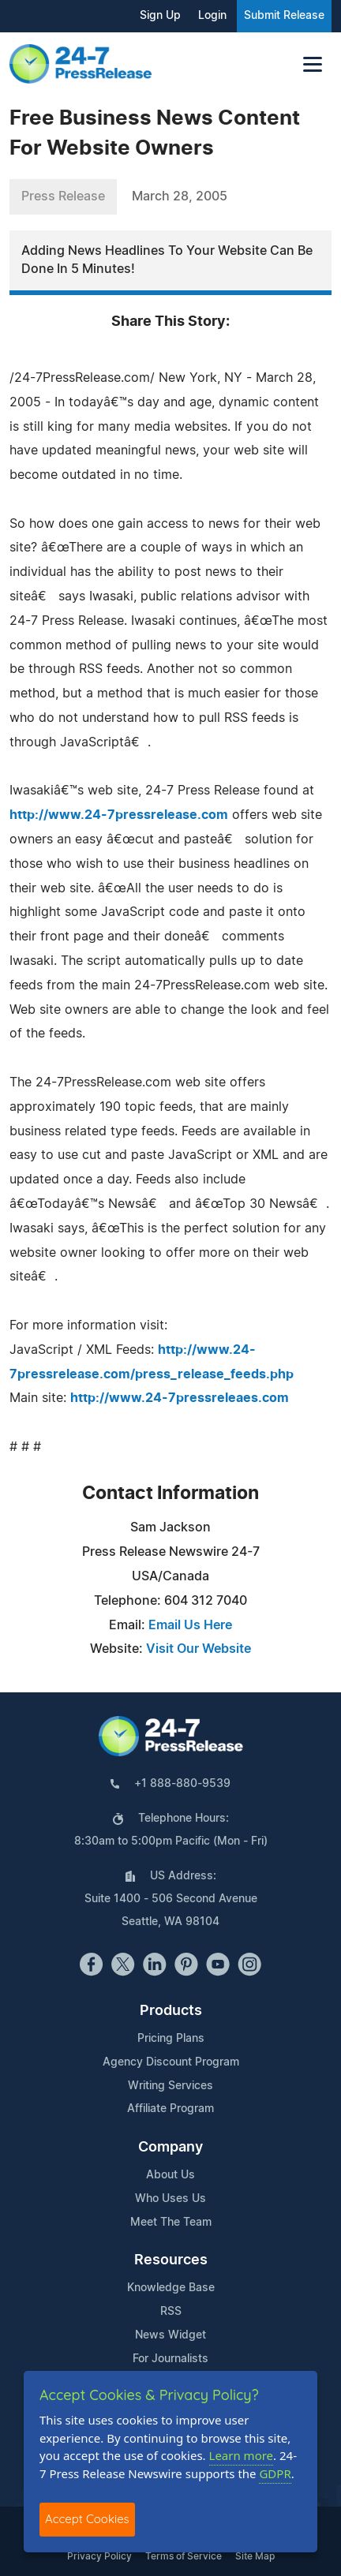 Image resolution: width=341 pixels, height=2576 pixels. I want to click on Agency Discount Program, so click(171, 2062).